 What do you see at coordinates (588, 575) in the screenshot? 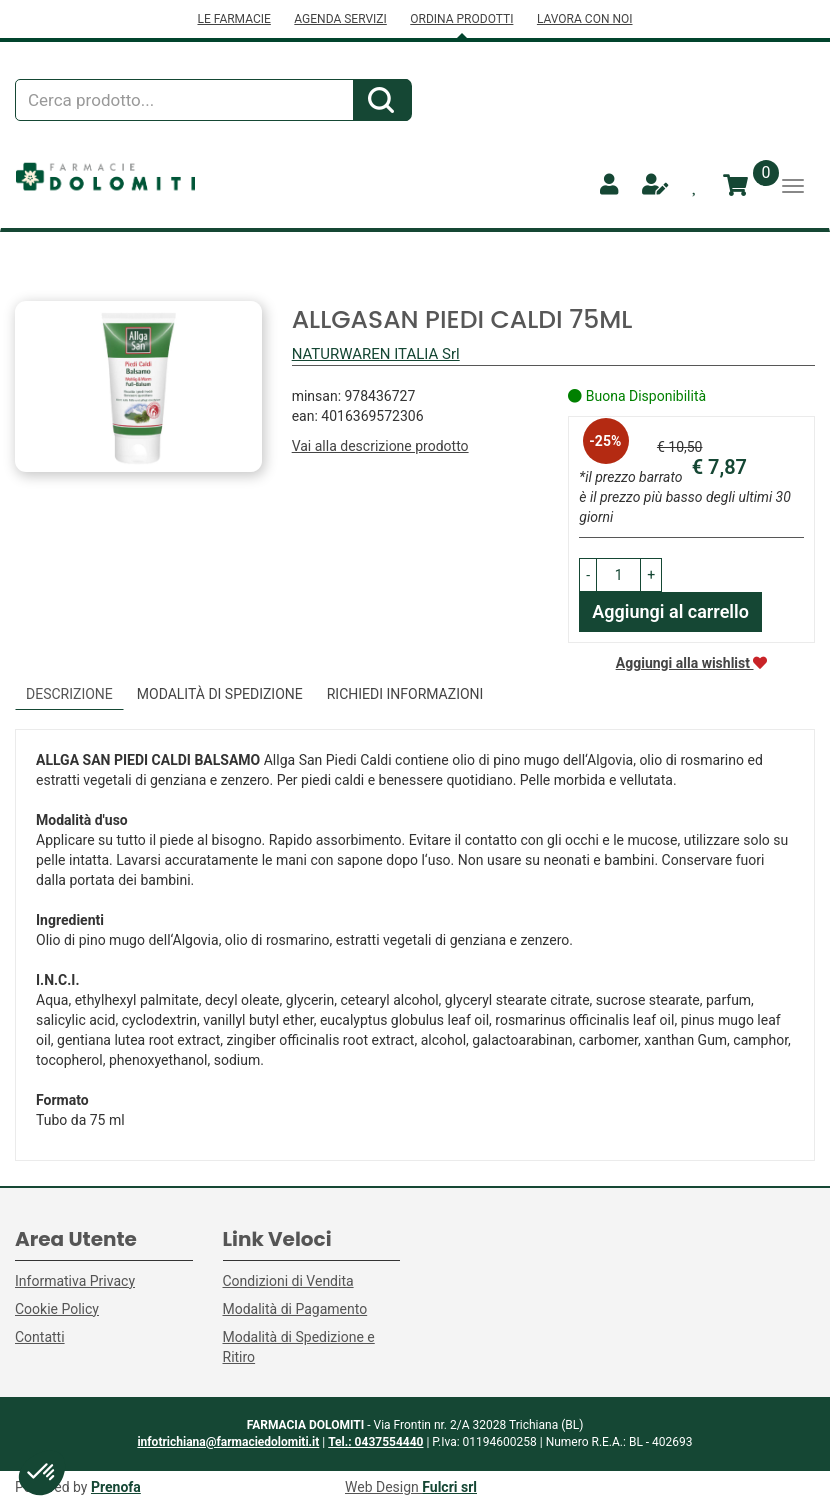
I see `[button]` at bounding box center [588, 575].